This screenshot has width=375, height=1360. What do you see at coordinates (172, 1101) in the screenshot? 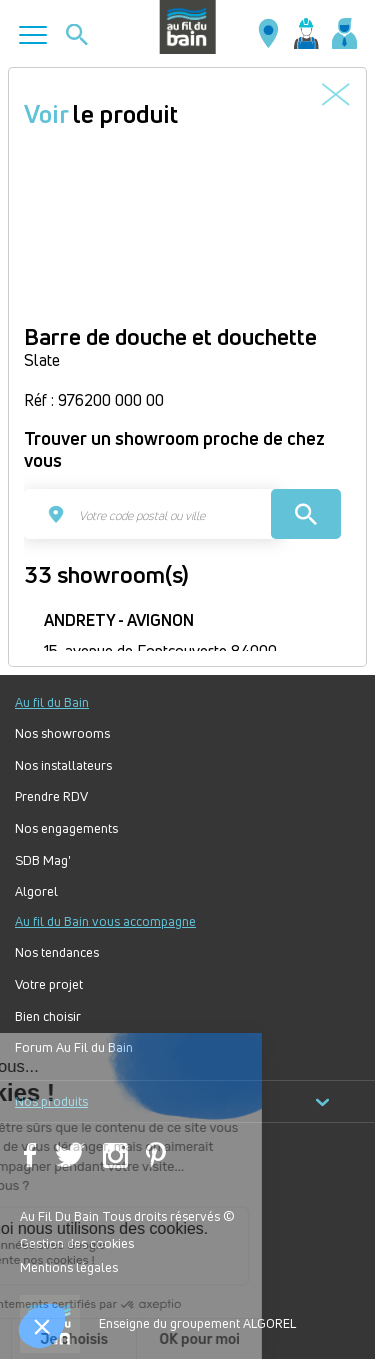
I see `Nos produits` at bounding box center [172, 1101].